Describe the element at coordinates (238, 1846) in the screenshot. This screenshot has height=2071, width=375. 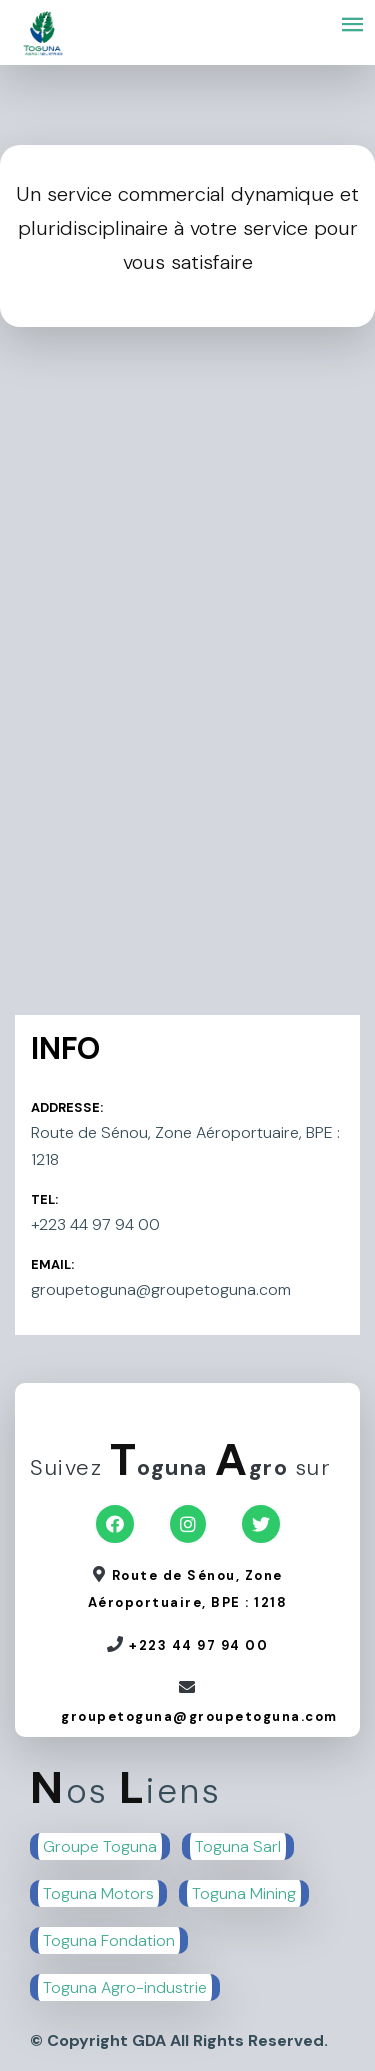
I see `Toguna Sarl` at that location.